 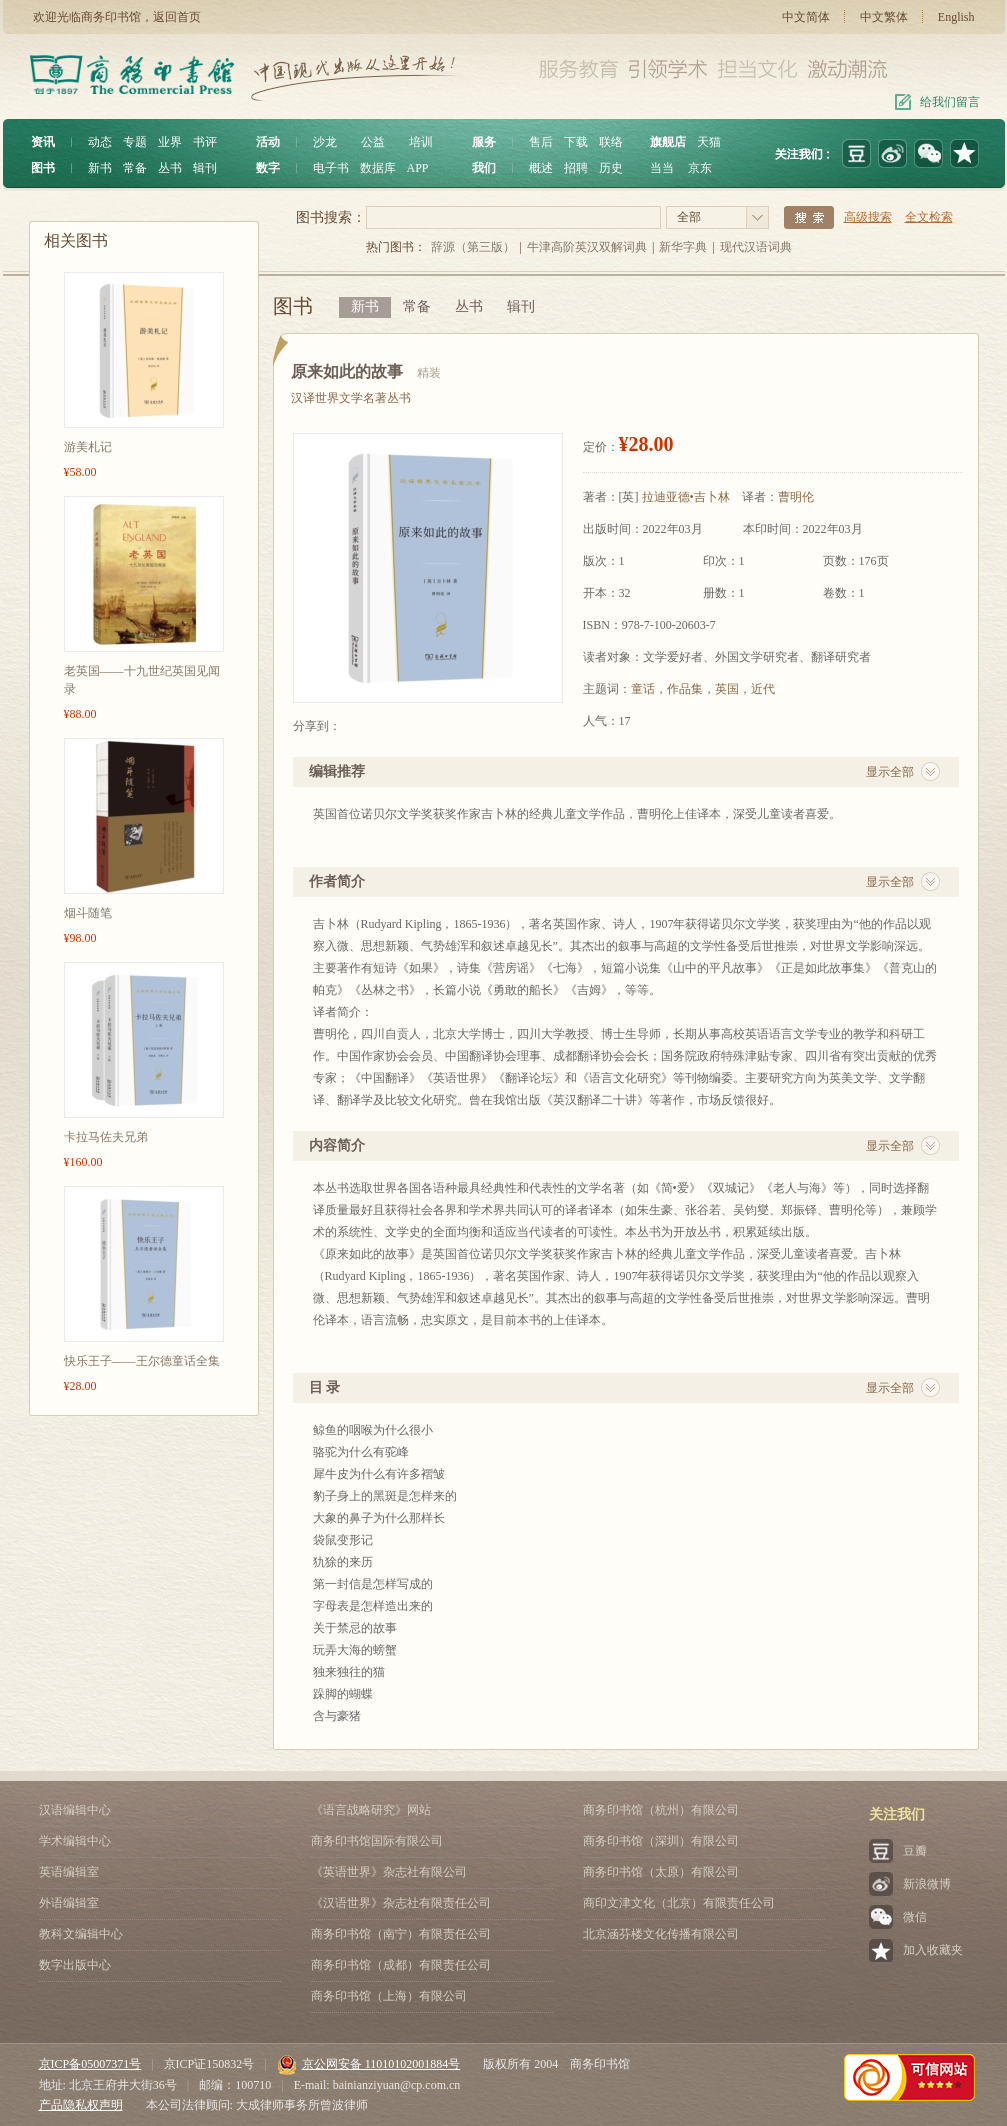 I want to click on 外语编辑室, so click(x=69, y=1903).